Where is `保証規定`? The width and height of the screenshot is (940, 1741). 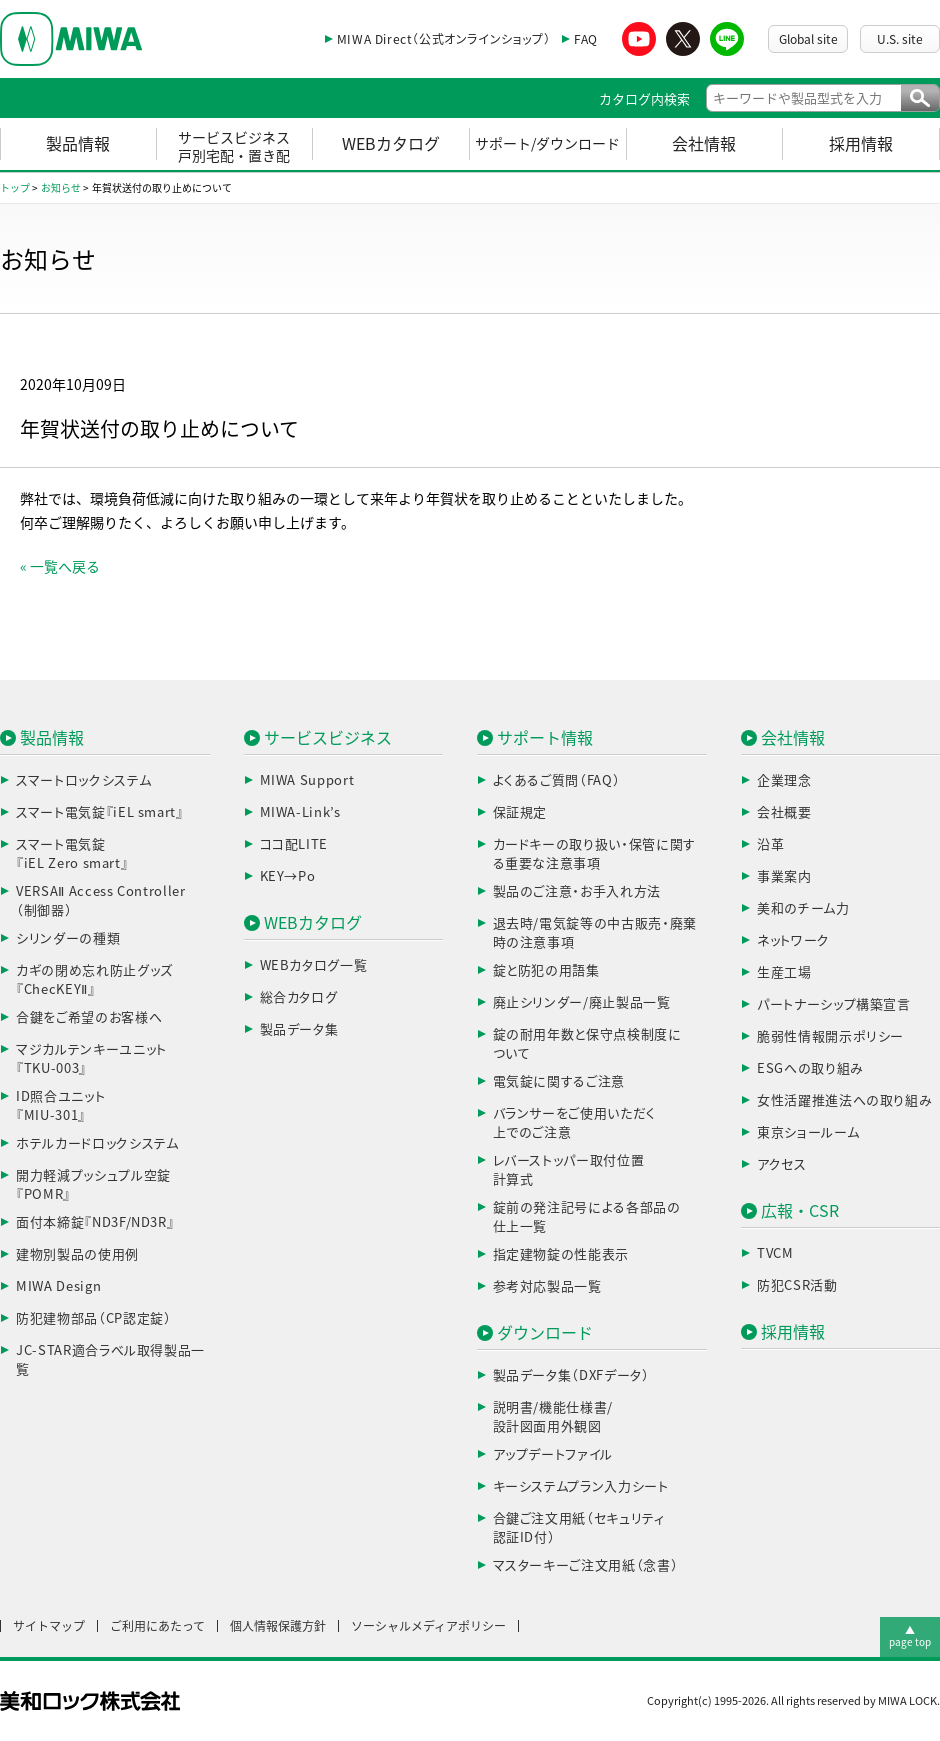
保証規定 is located at coordinates (520, 812).